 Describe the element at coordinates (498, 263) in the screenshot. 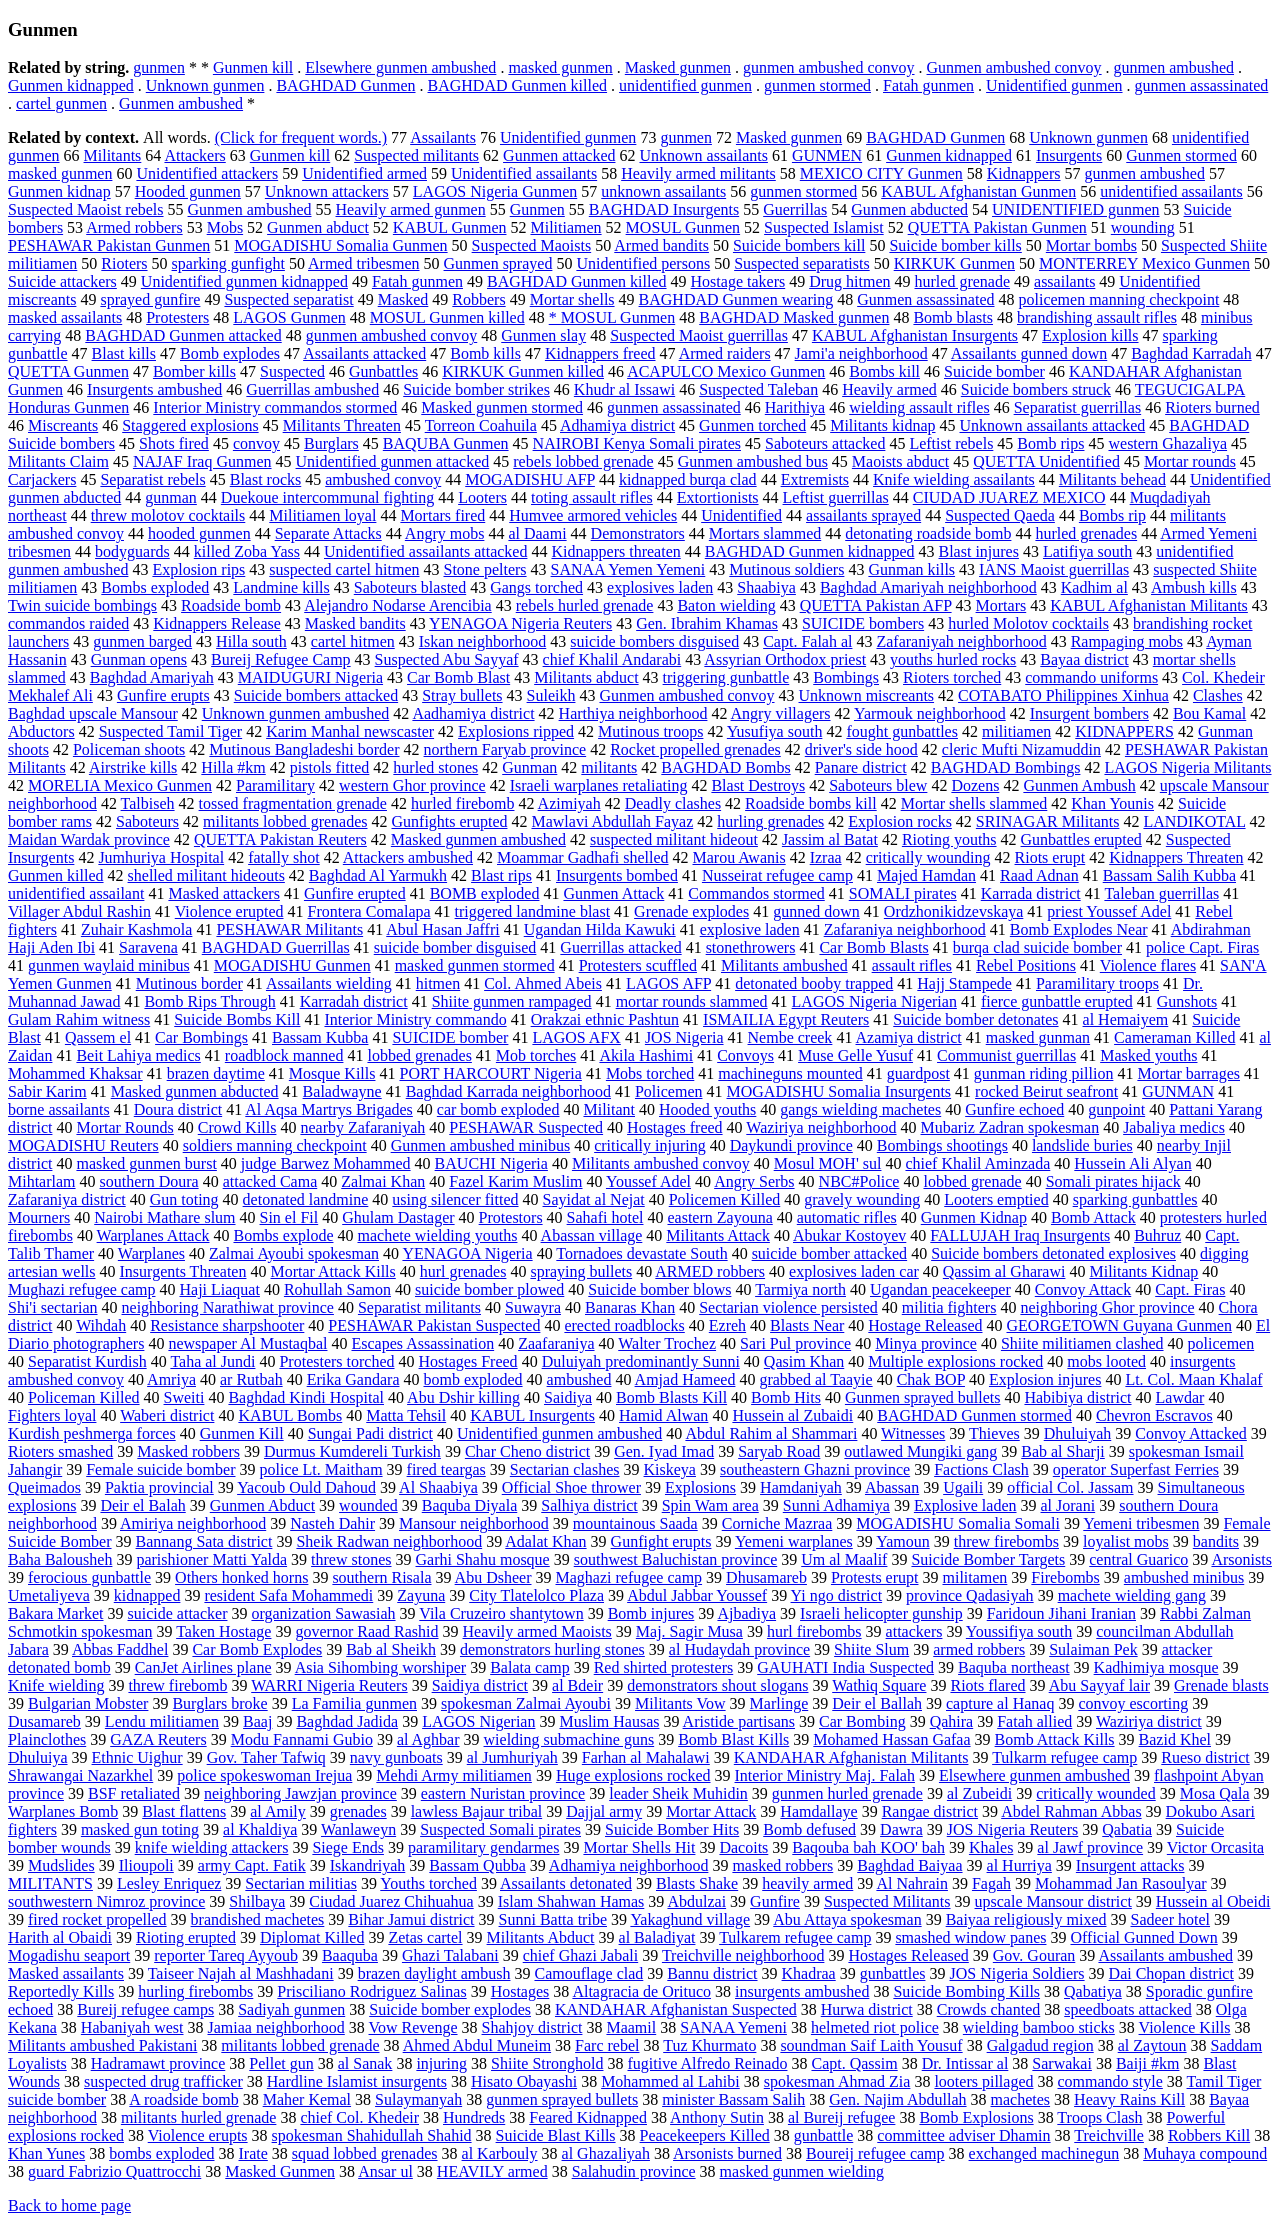

I see `Gunmen sprayed` at that location.